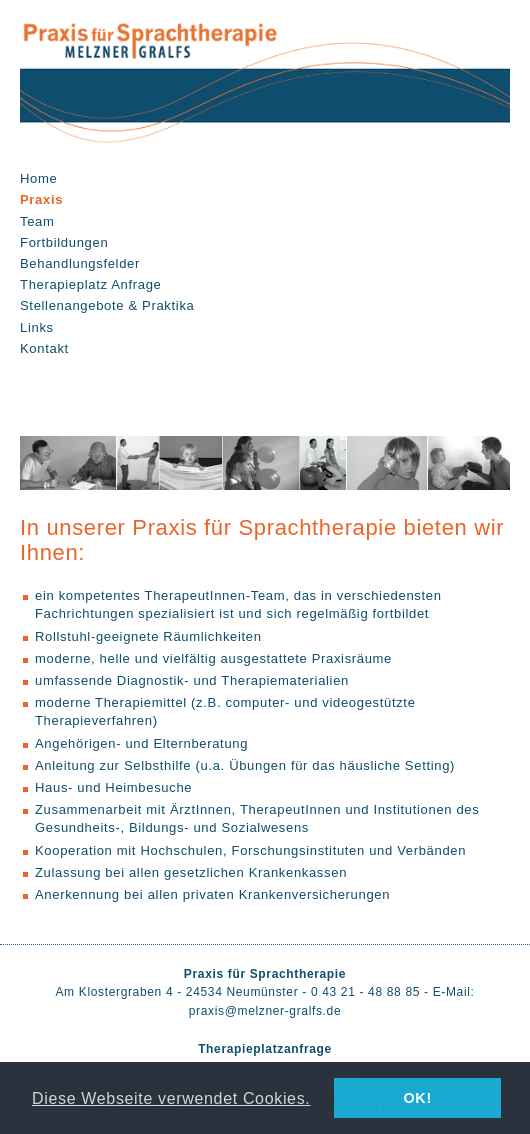 This screenshot has width=530, height=1134. I want to click on Kontakt, so click(44, 348).